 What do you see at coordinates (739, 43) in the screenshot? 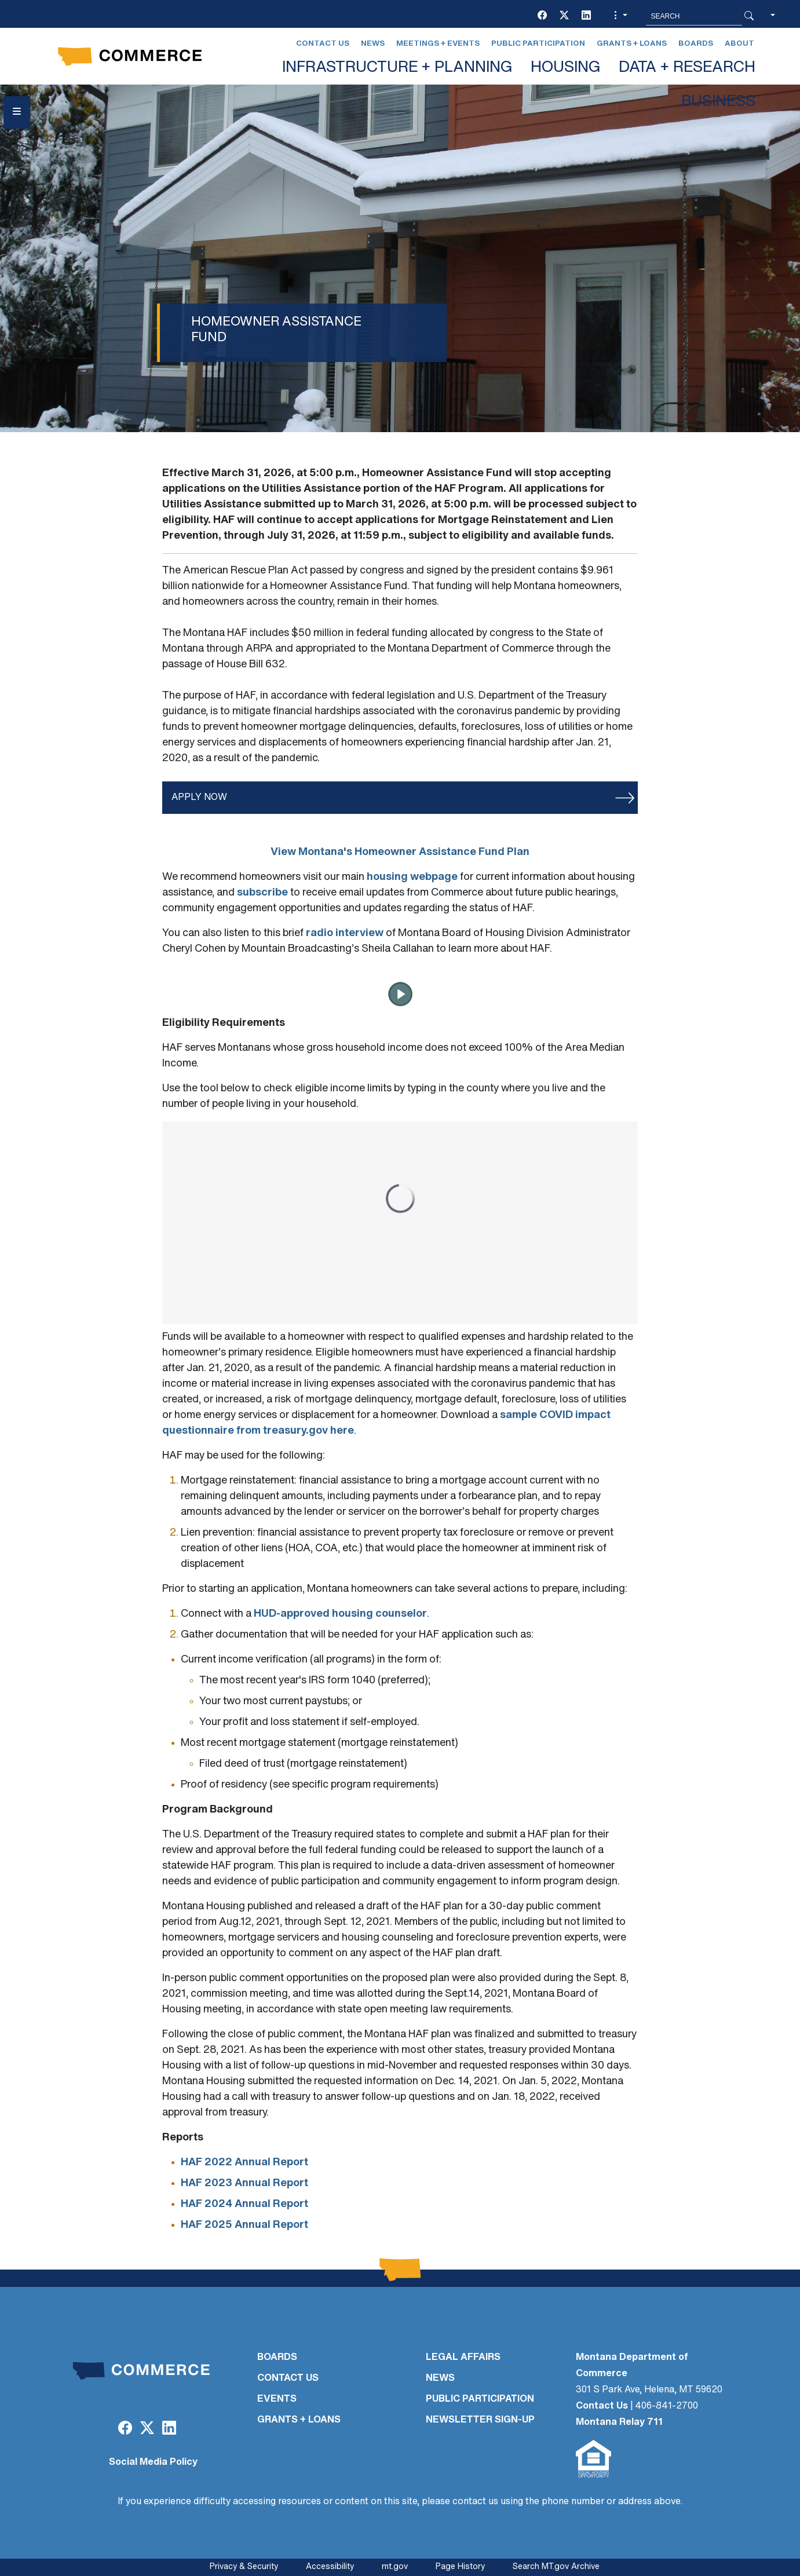
I see `About` at bounding box center [739, 43].